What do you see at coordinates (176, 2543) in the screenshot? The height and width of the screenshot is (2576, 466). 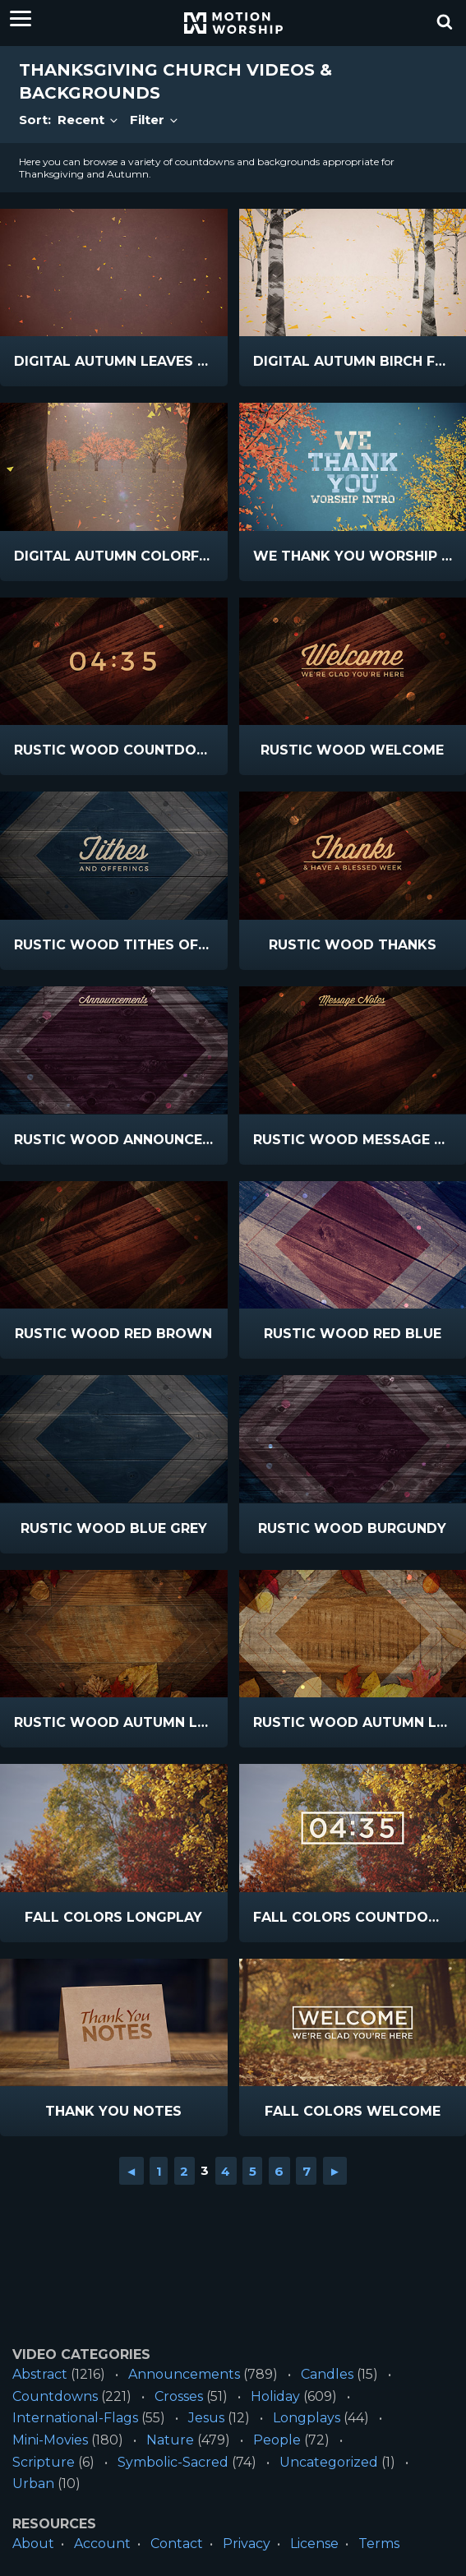 I see `Contact` at bounding box center [176, 2543].